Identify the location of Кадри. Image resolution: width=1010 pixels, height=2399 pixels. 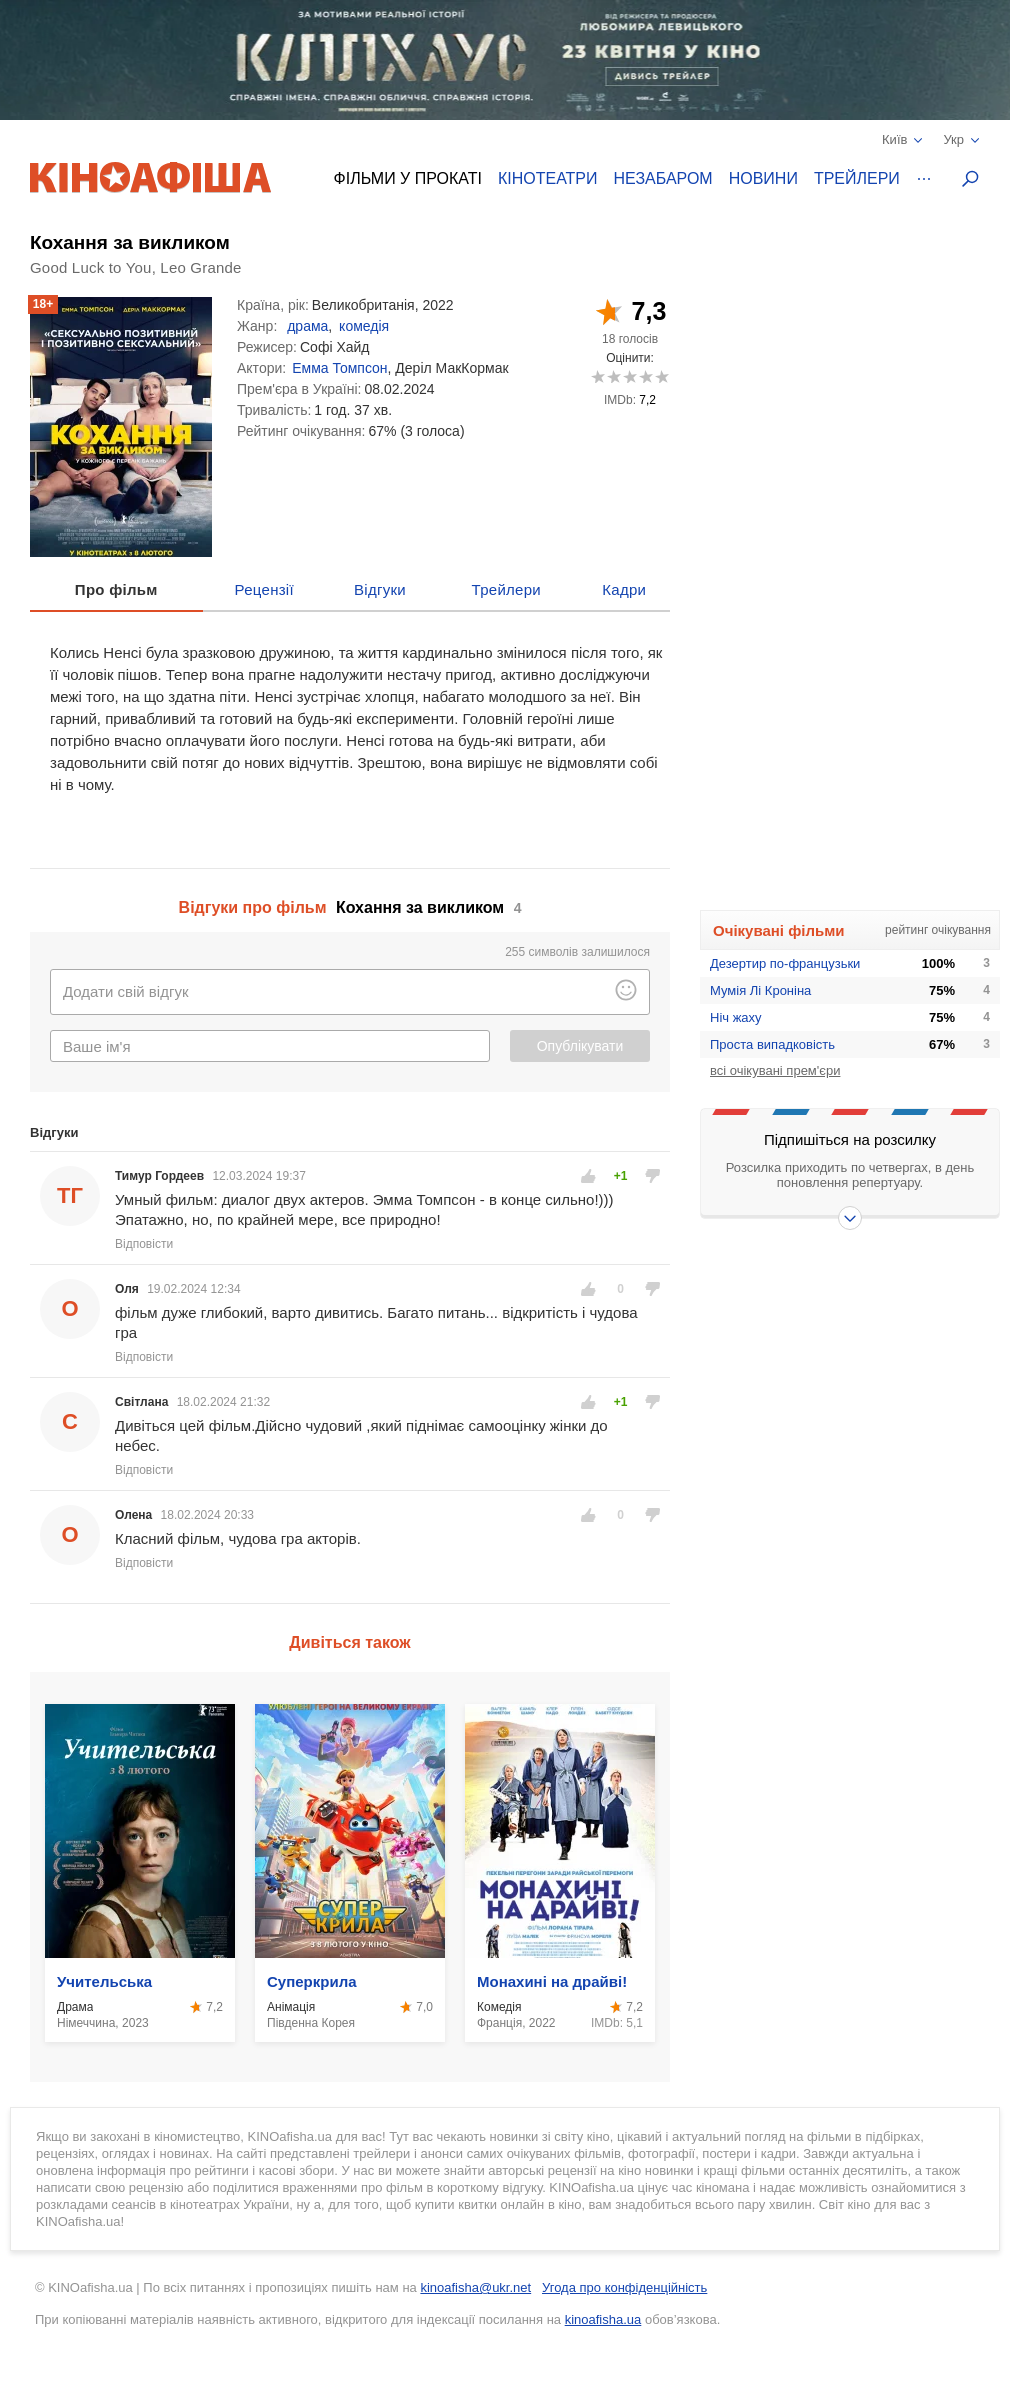
(624, 589).